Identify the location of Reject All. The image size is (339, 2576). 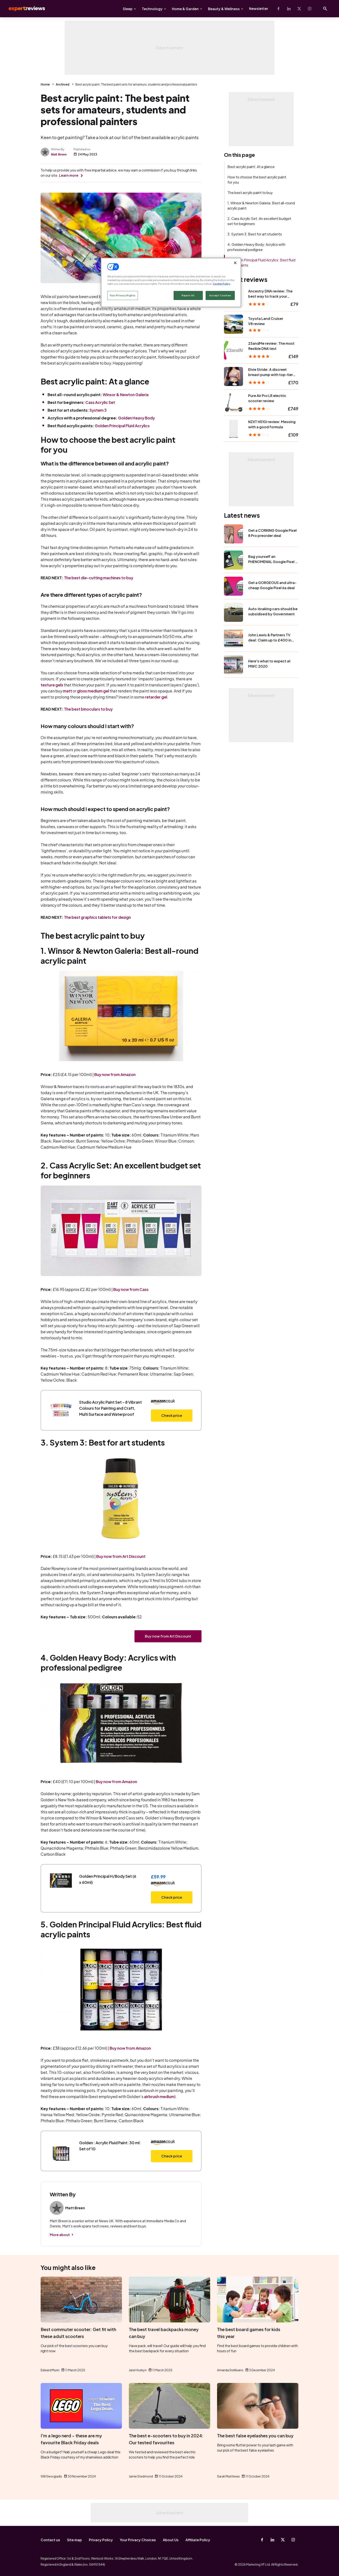
(188, 295).